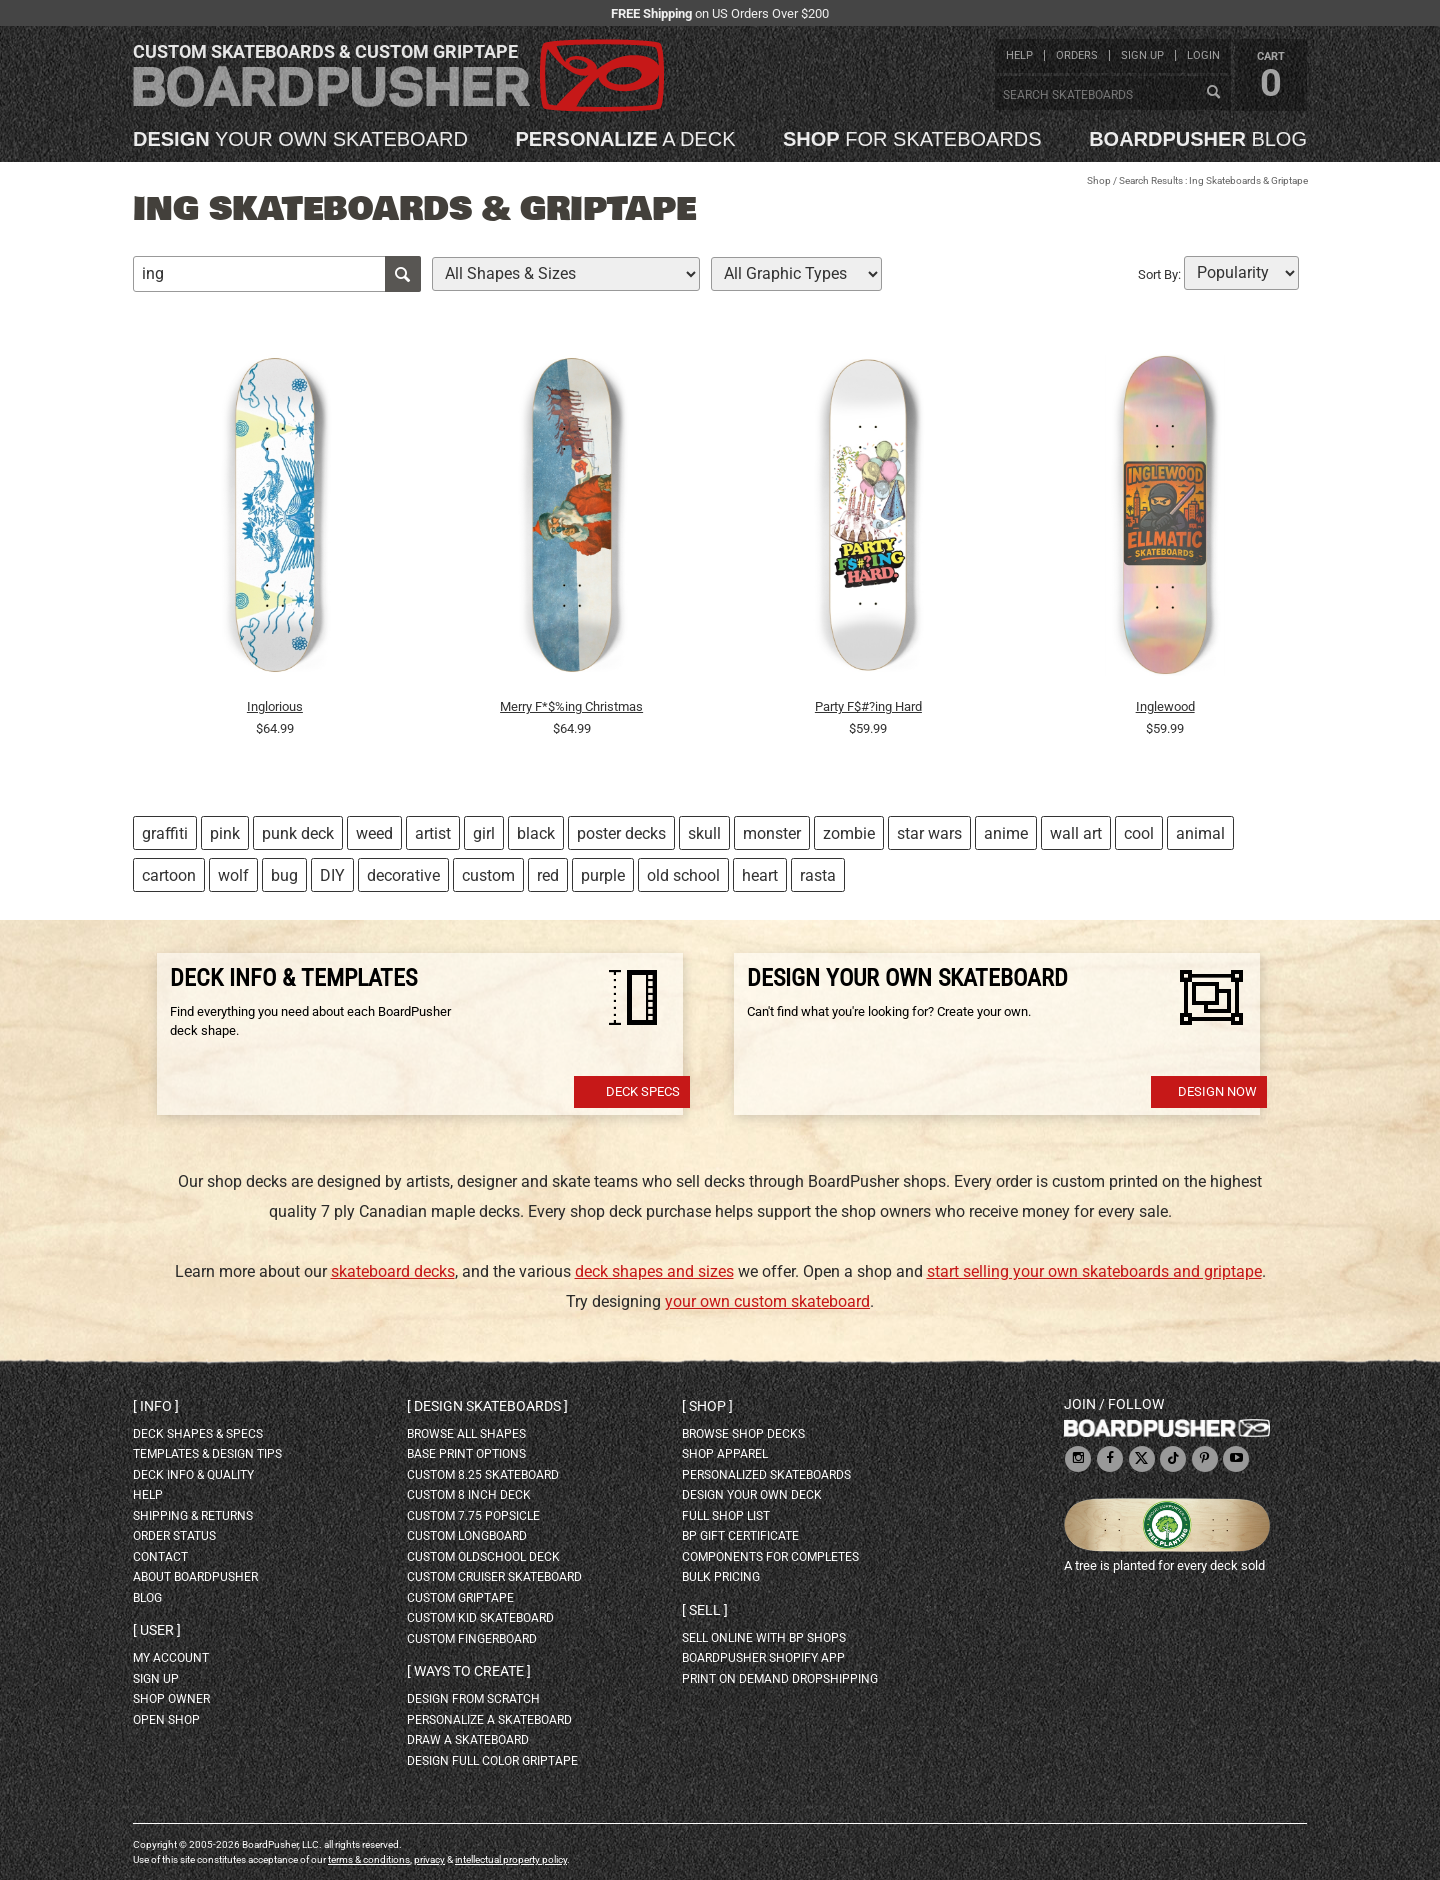 The width and height of the screenshot is (1440, 1880). What do you see at coordinates (488, 875) in the screenshot?
I see `custom` at bounding box center [488, 875].